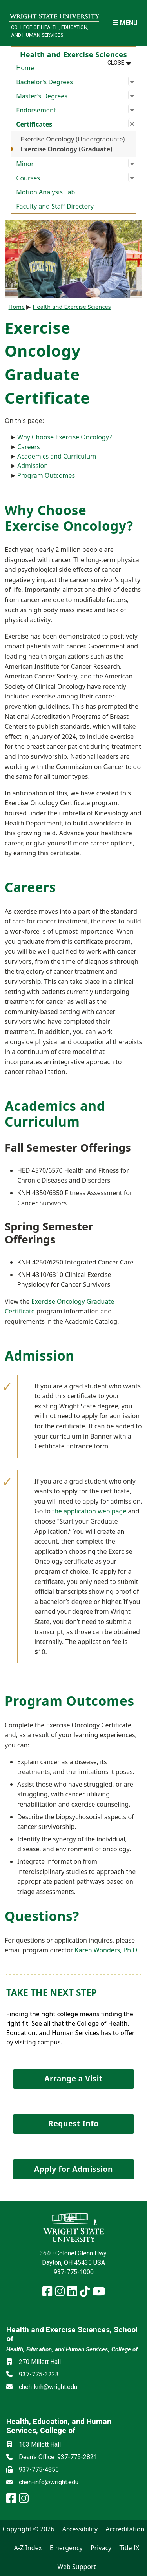 This screenshot has width=147, height=2576. What do you see at coordinates (67, 149) in the screenshot?
I see `Exercise Oncology (Graduate)` at bounding box center [67, 149].